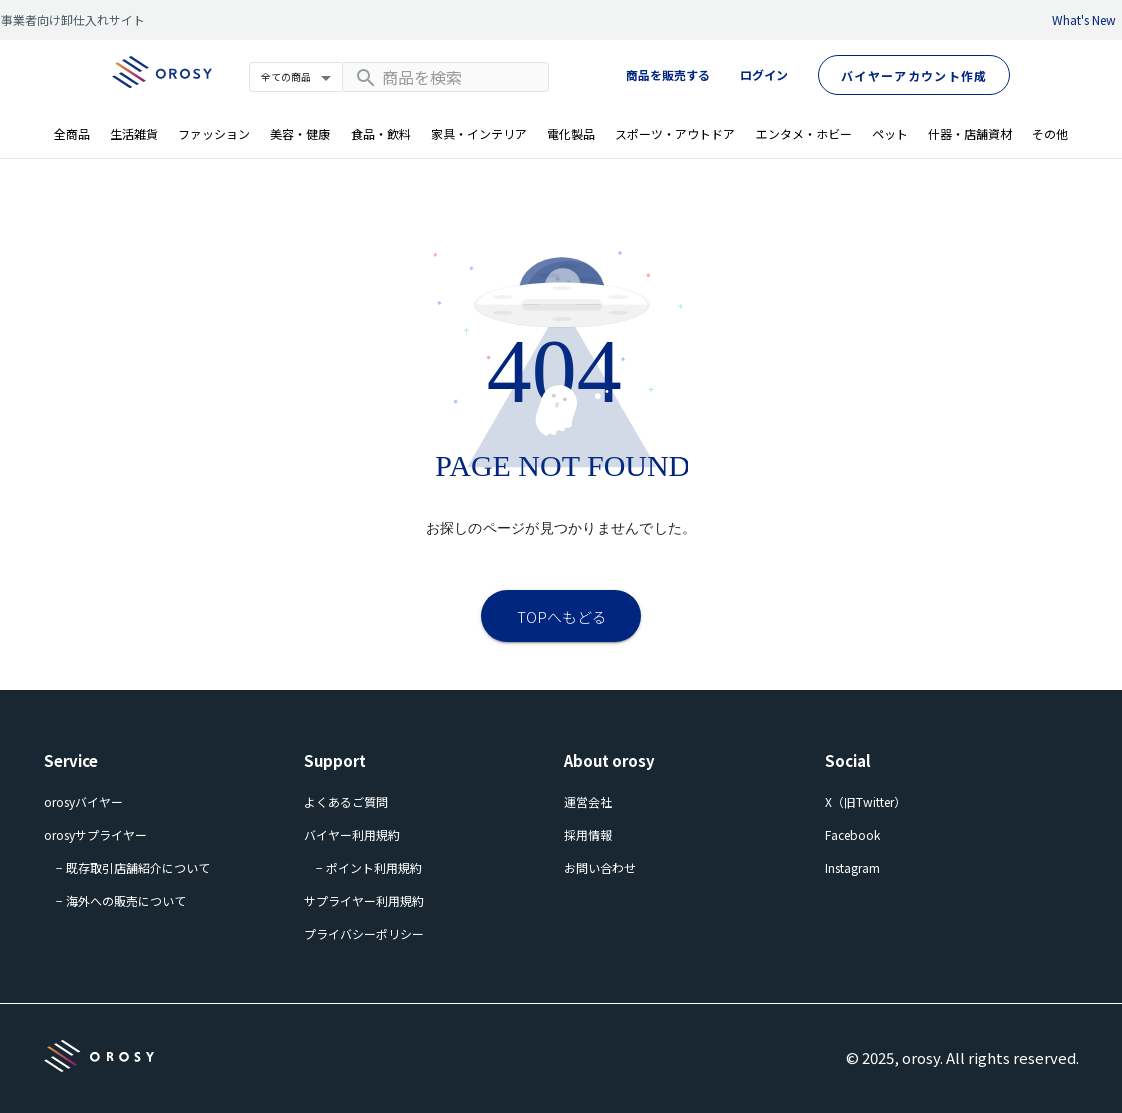 Image resolution: width=1122 pixels, height=1113 pixels. What do you see at coordinates (364, 933) in the screenshot?
I see `プライバシーポリシー` at bounding box center [364, 933].